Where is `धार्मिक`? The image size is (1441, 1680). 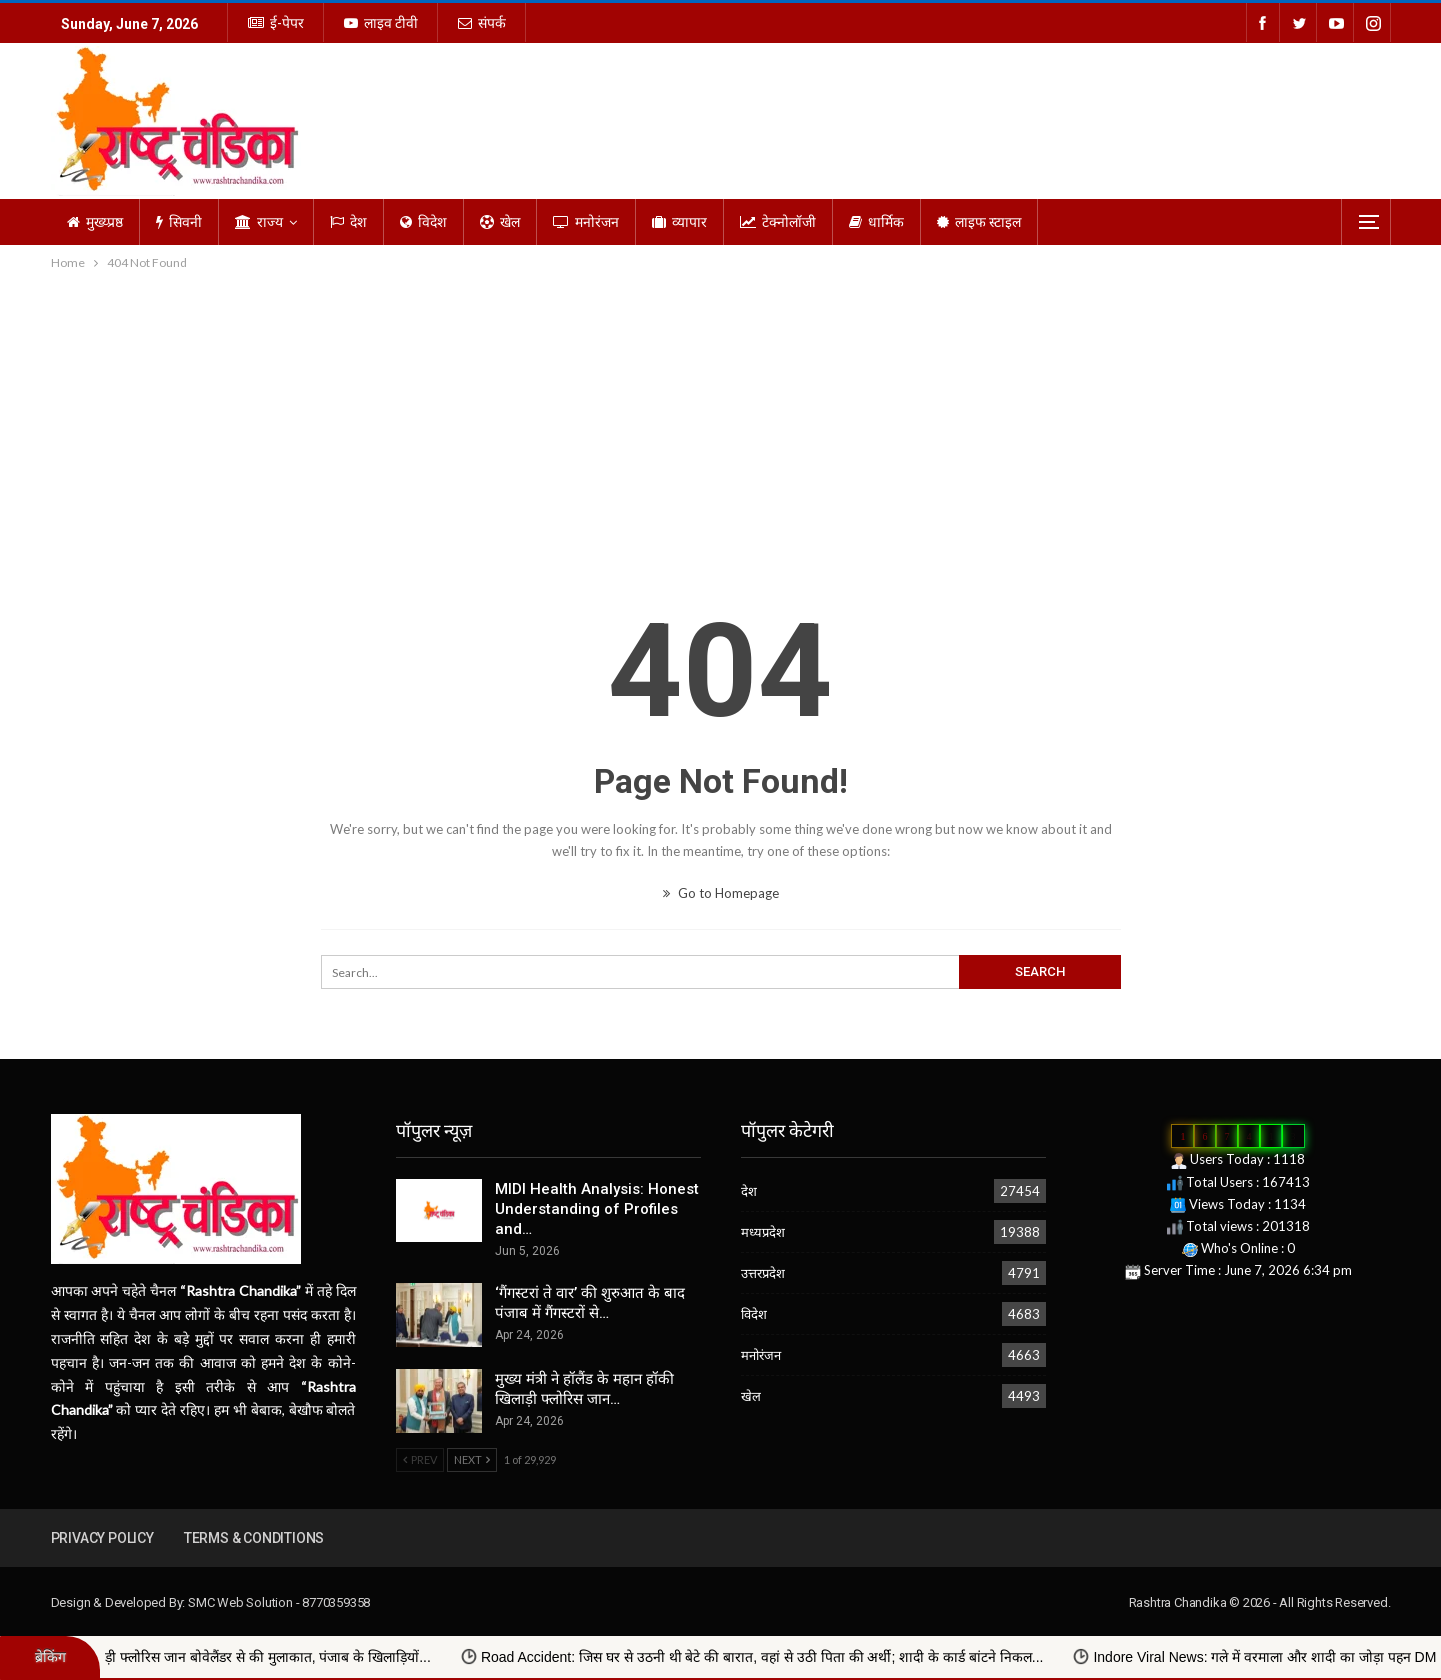 धार्मिक is located at coordinates (876, 222).